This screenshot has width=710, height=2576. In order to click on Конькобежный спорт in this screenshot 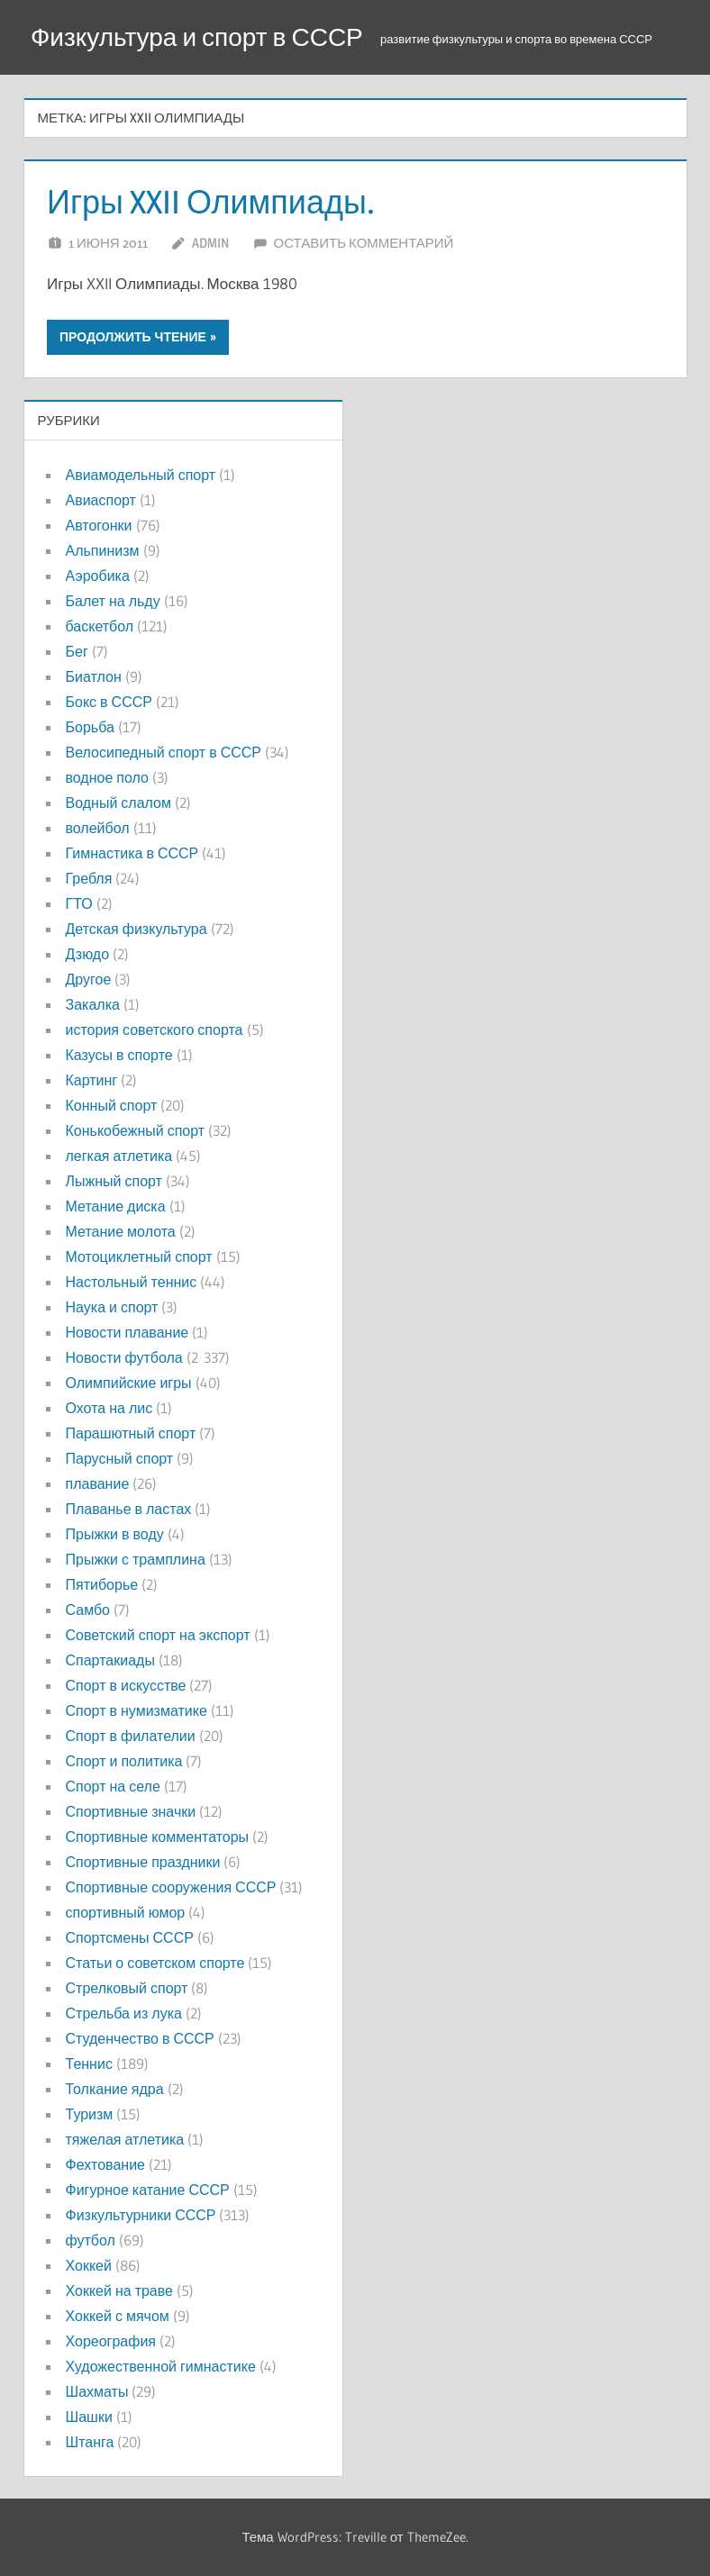, I will do `click(135, 1130)`.